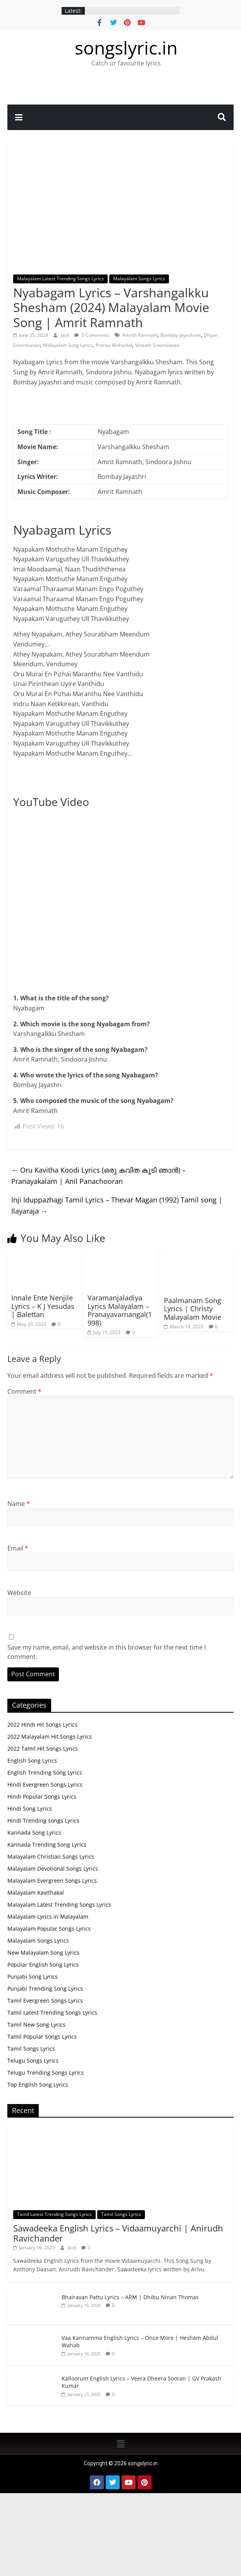  Describe the element at coordinates (43, 1820) in the screenshot. I see `Hindi Trending songs Lyrics` at that location.